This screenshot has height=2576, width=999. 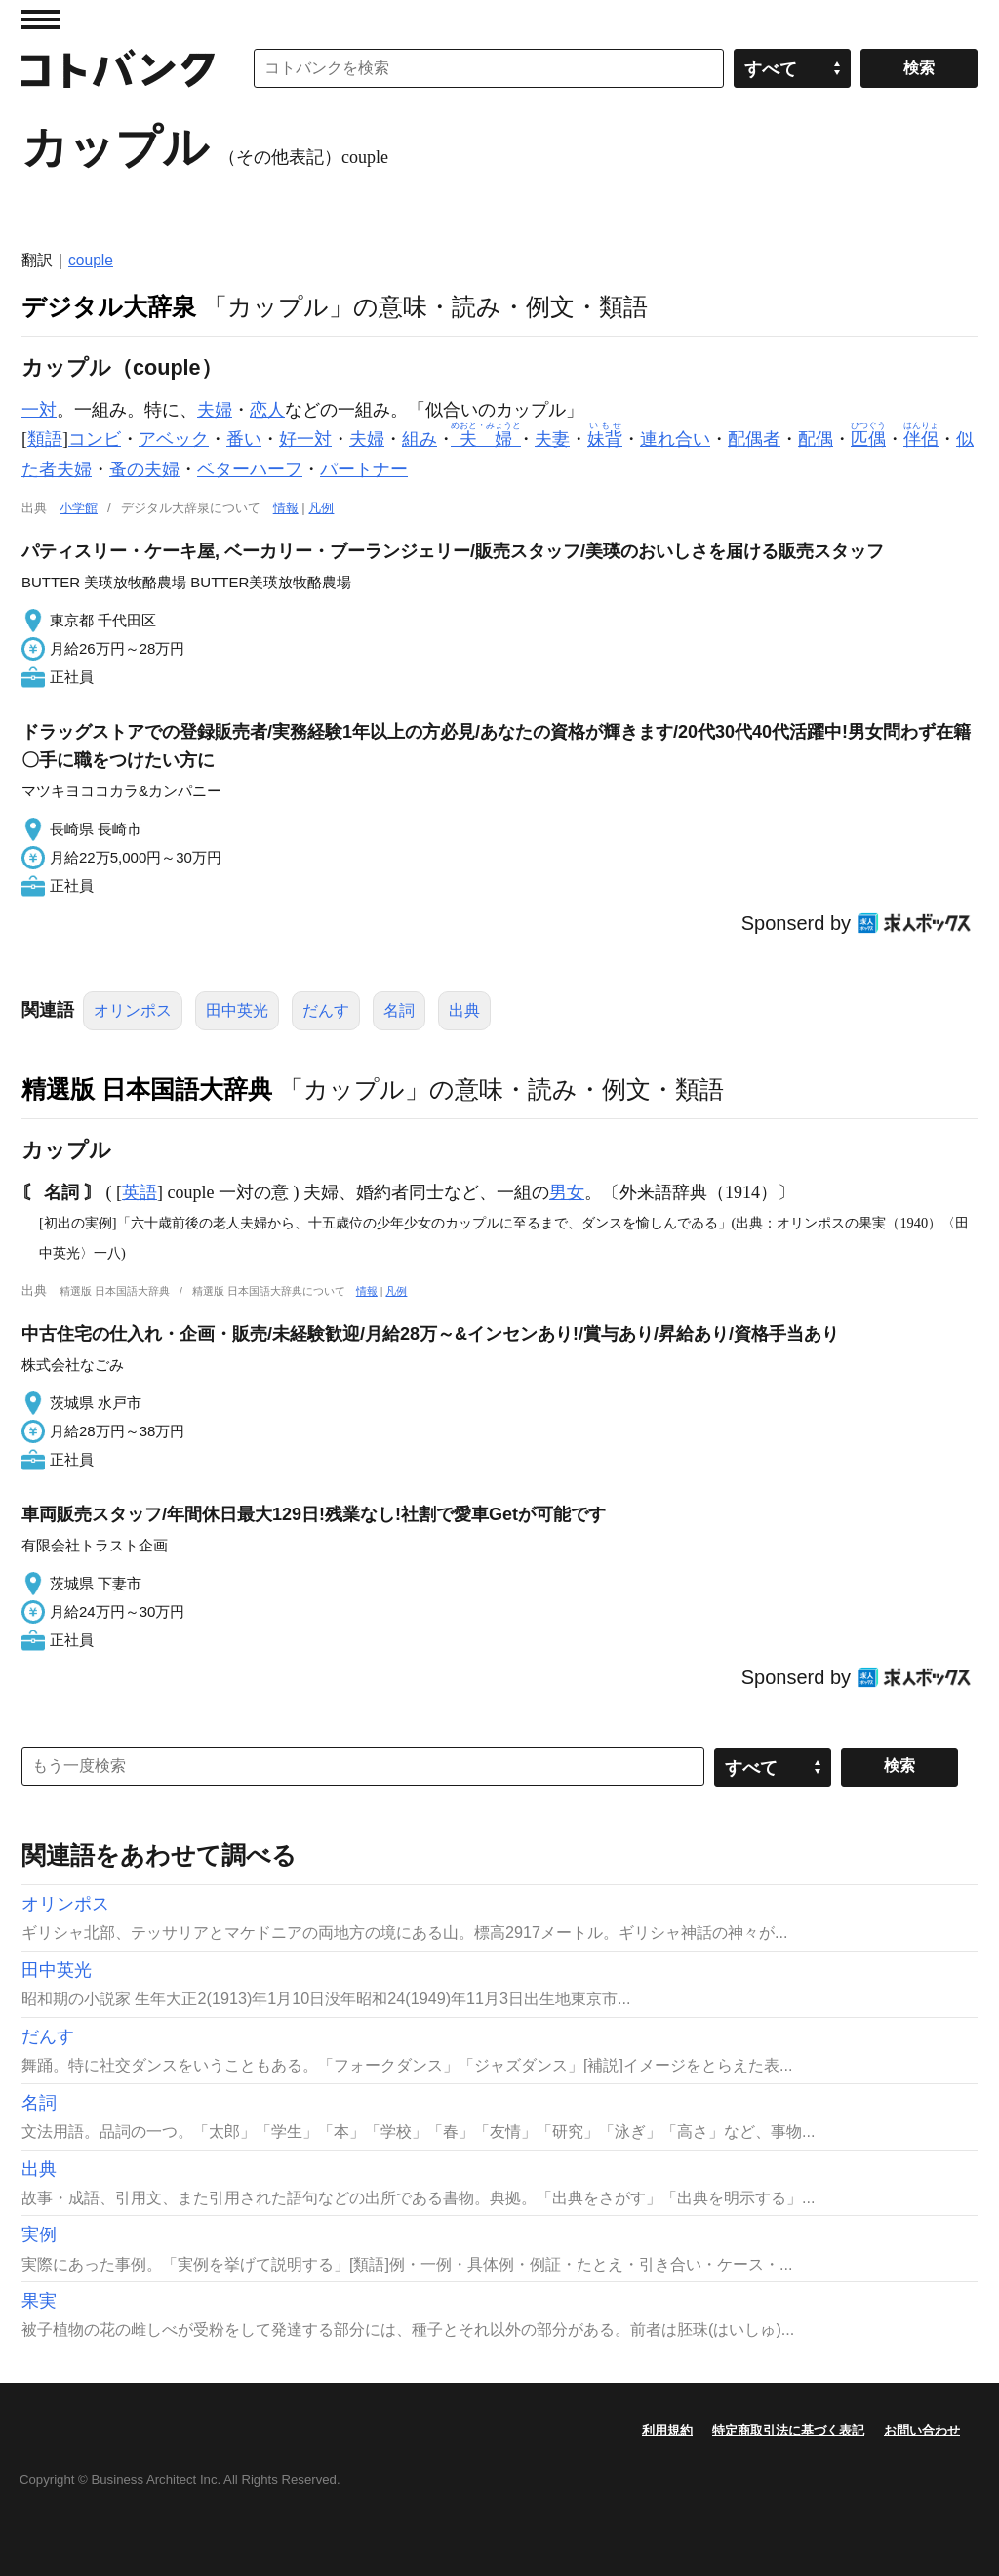 What do you see at coordinates (399, 1010) in the screenshot?
I see `名詞` at bounding box center [399, 1010].